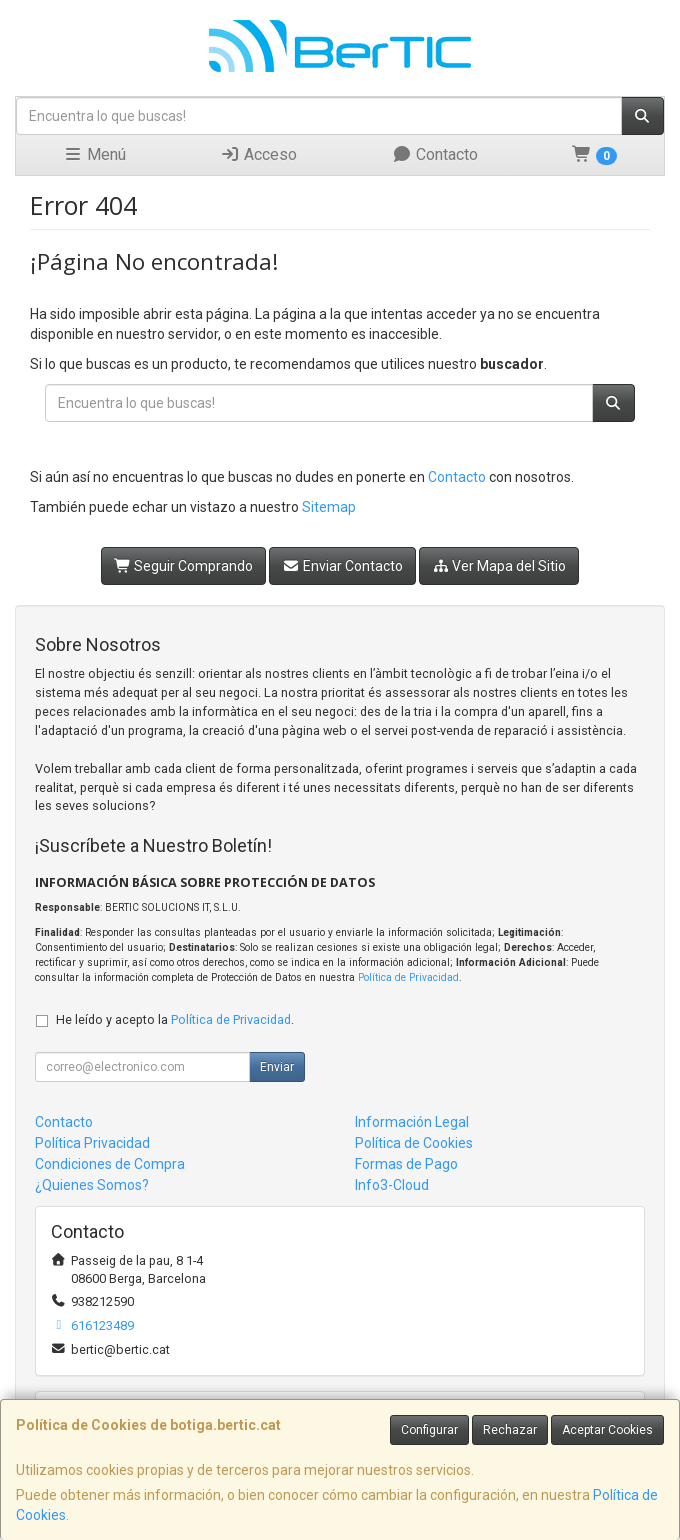 This screenshot has width=680, height=1540. Describe the element at coordinates (408, 977) in the screenshot. I see `Política de Privacidad` at that location.